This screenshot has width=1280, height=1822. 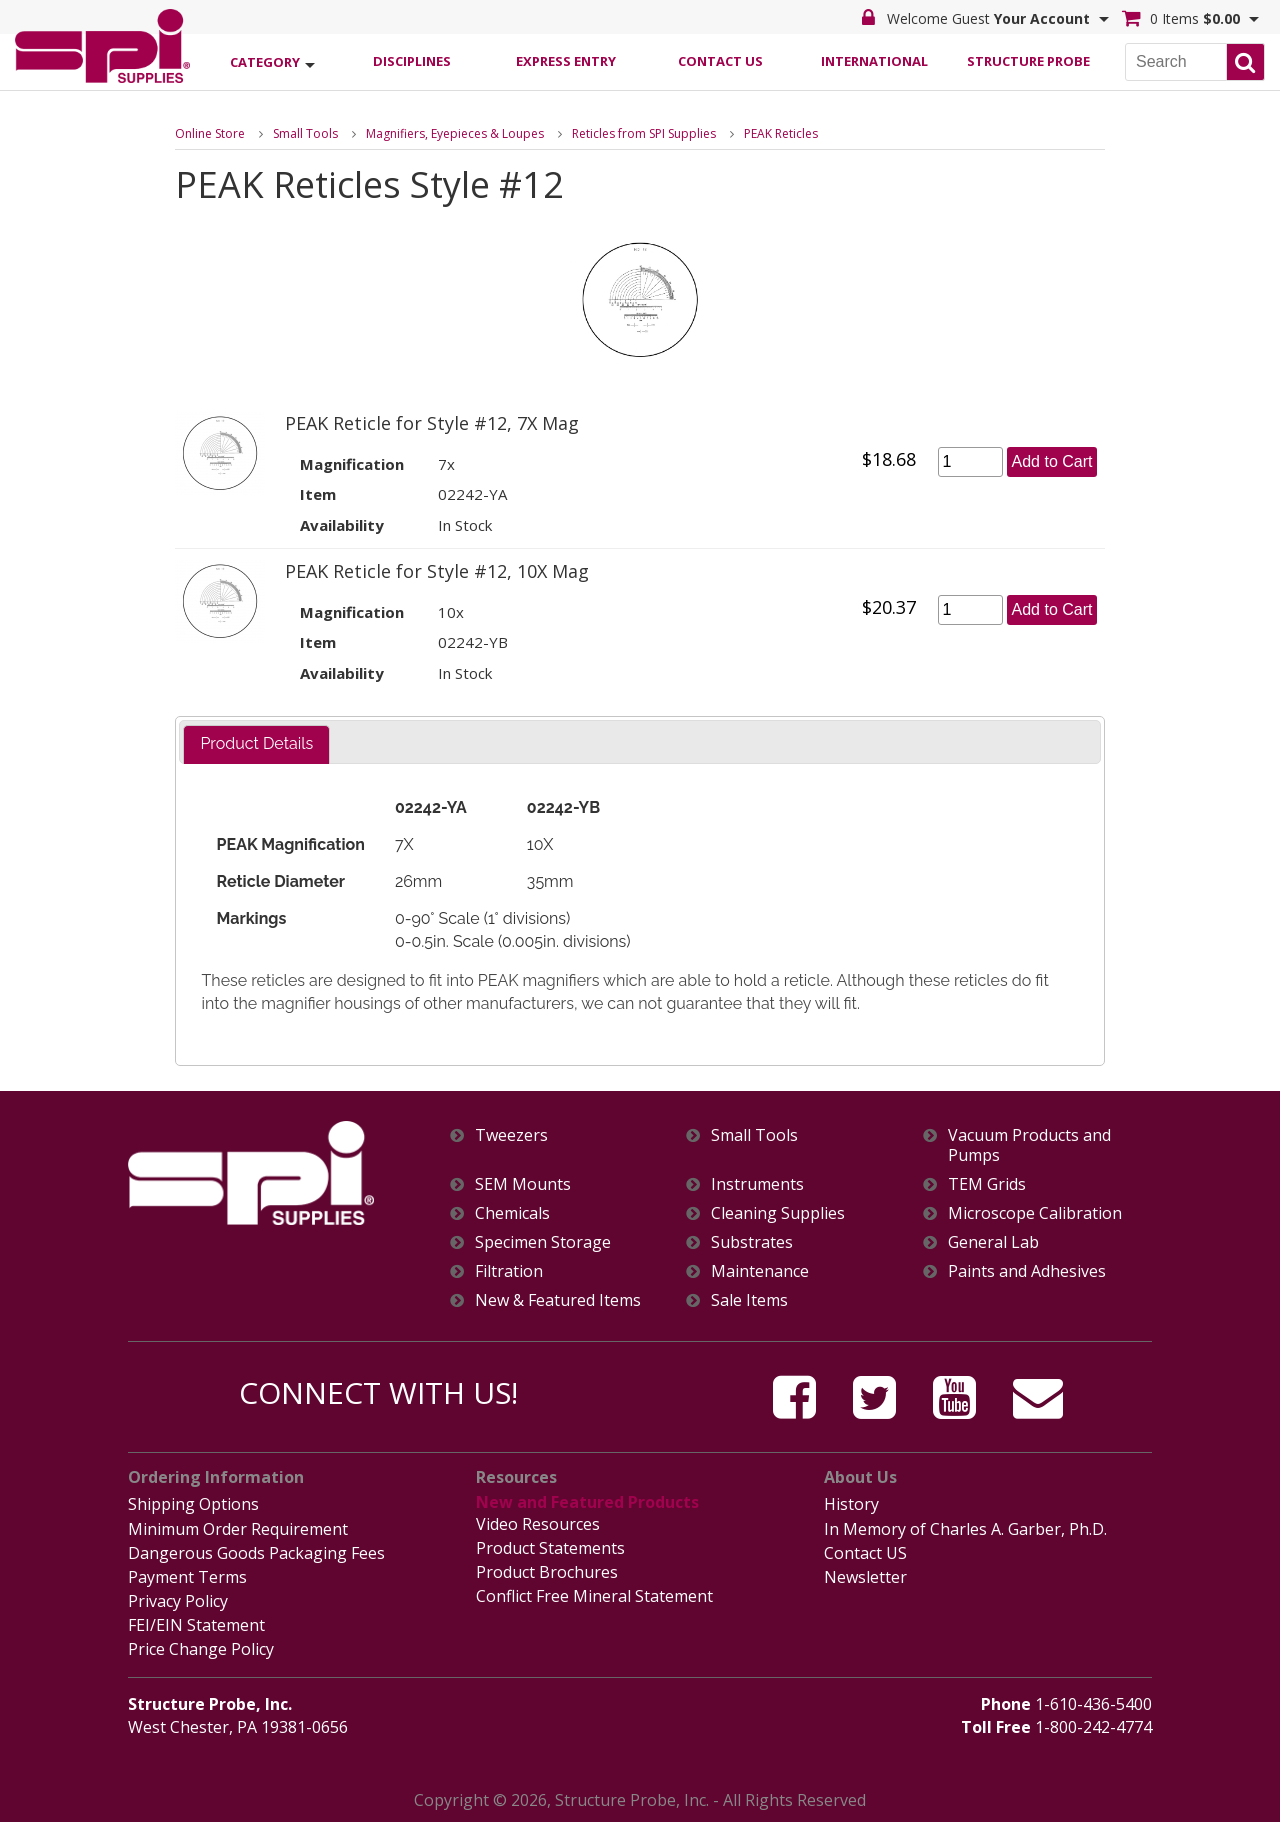 I want to click on Payment Terms, so click(x=187, y=1577).